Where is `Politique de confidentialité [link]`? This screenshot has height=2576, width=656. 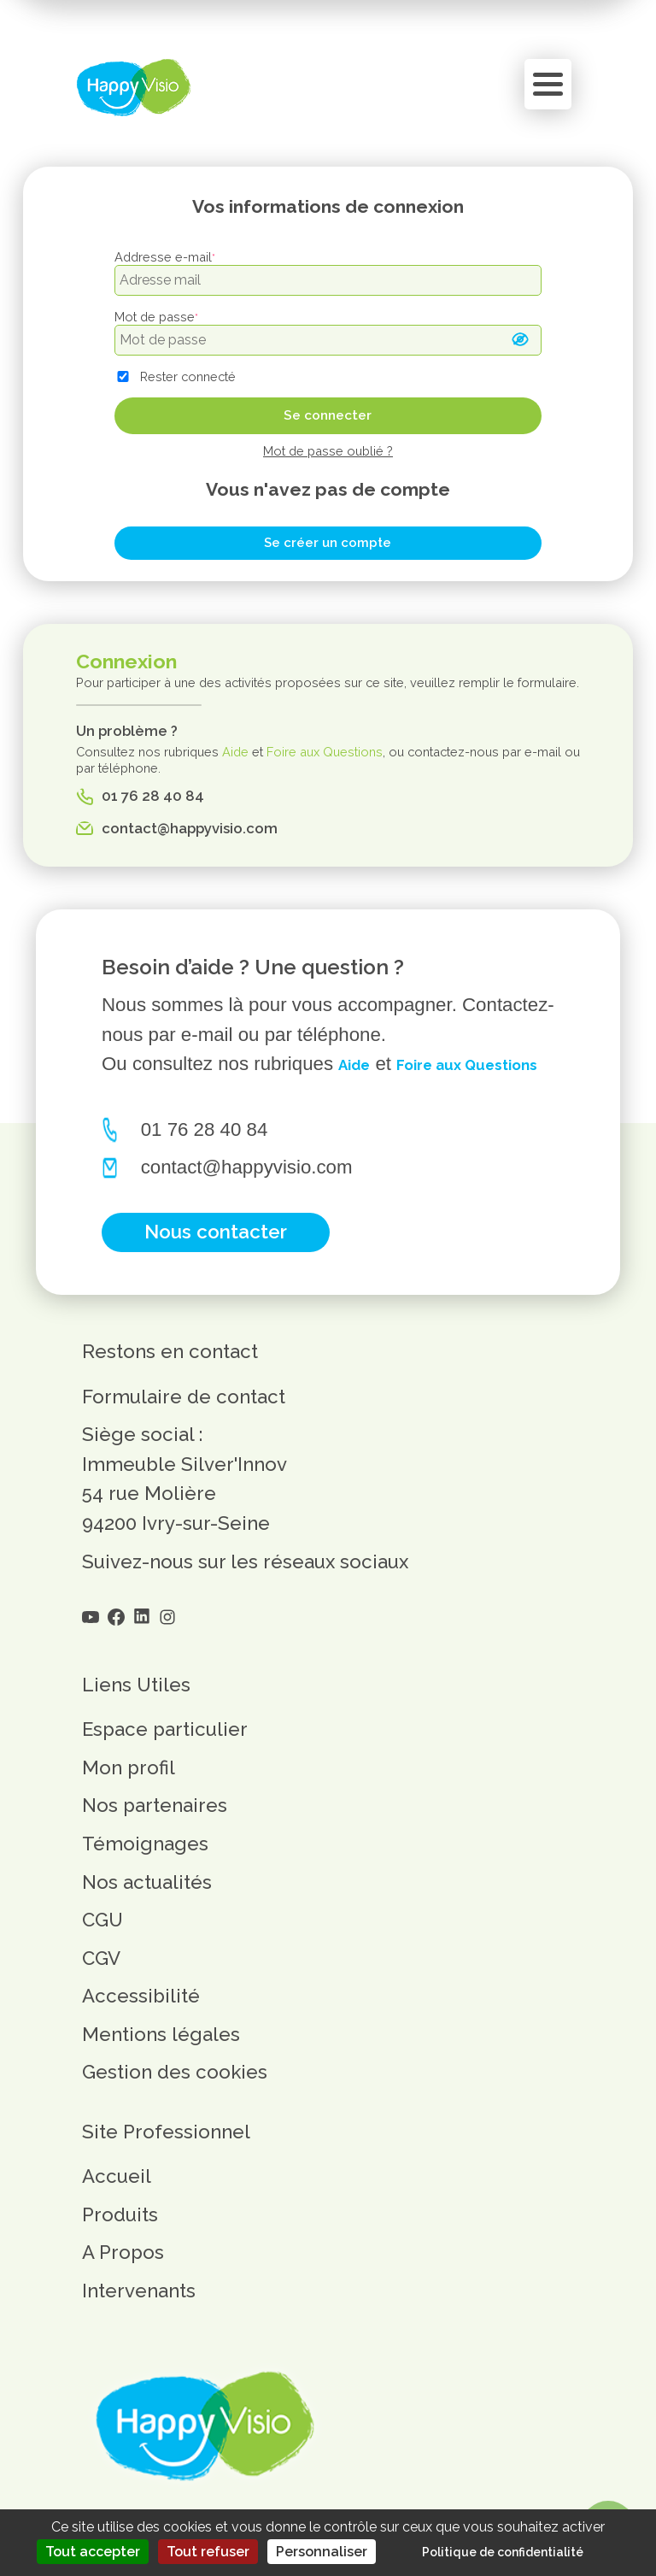
Politique de confidentialité [link] is located at coordinates (502, 2552).